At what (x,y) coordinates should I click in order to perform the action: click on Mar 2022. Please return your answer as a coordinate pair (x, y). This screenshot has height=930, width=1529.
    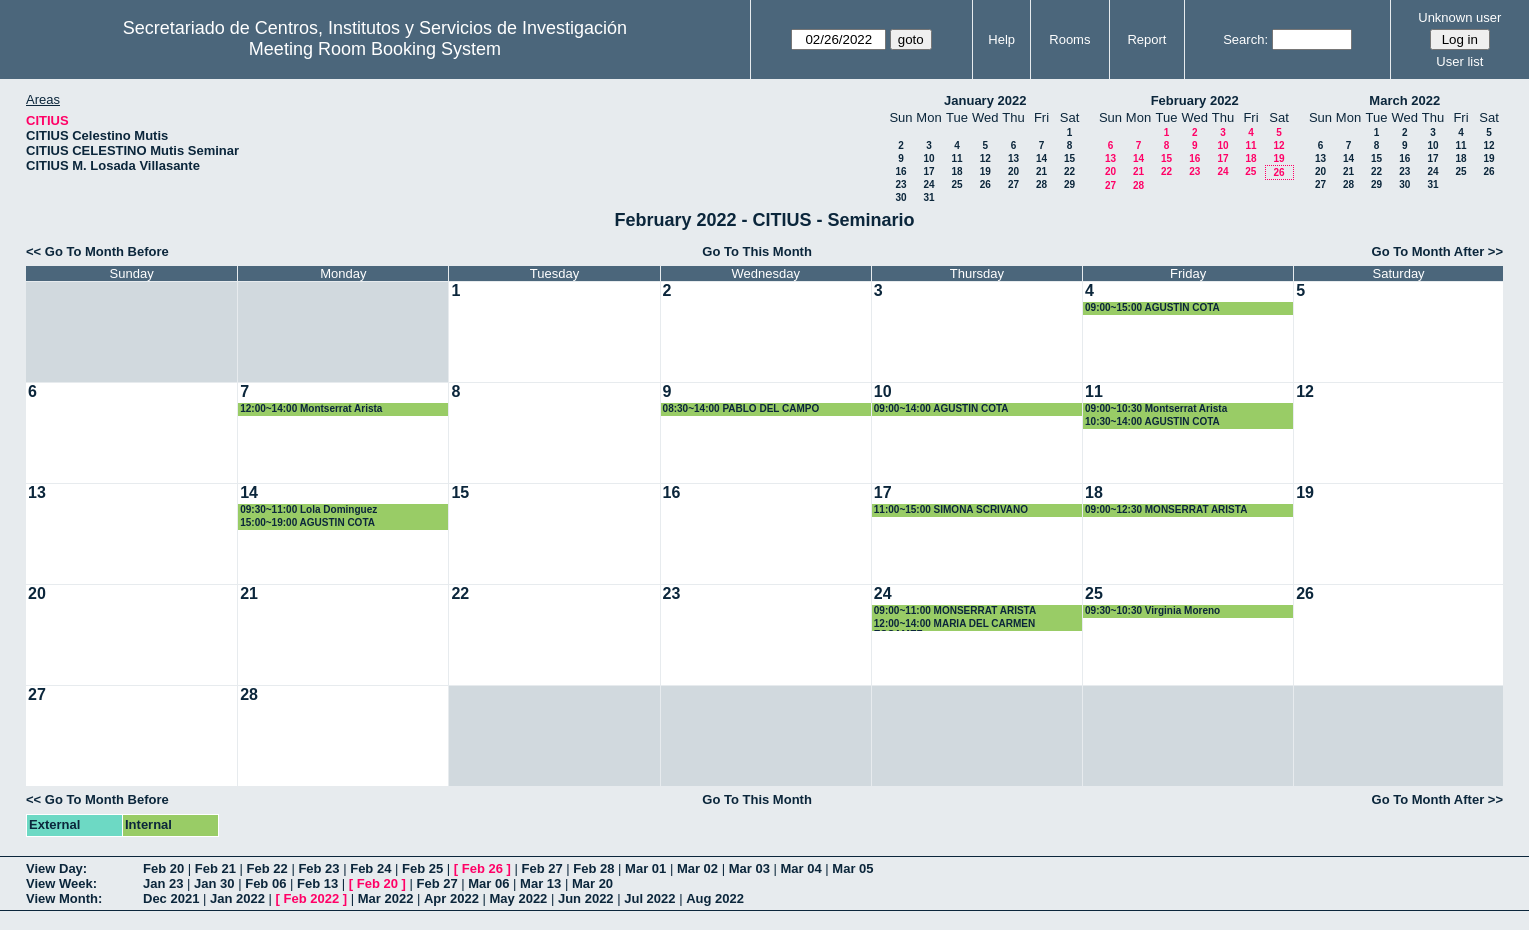
    Looking at the image, I should click on (386, 898).